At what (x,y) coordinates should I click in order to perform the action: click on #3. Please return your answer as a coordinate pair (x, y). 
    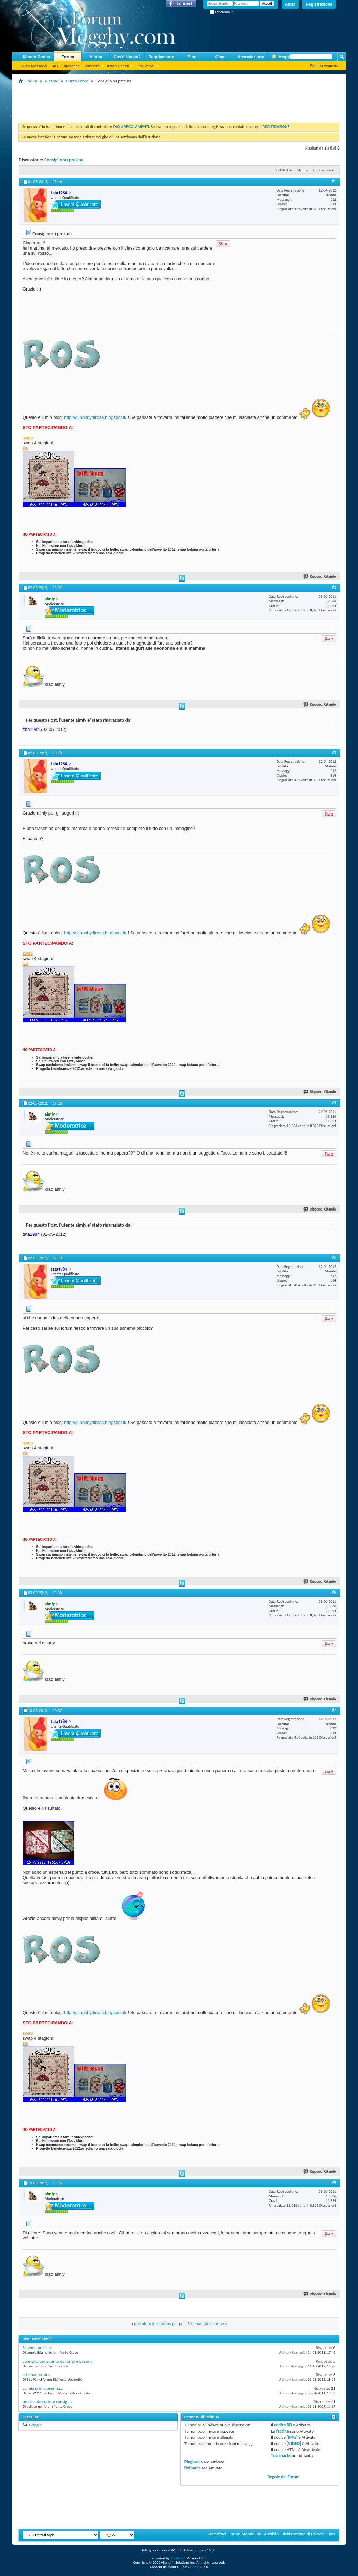
    Looking at the image, I should click on (334, 752).